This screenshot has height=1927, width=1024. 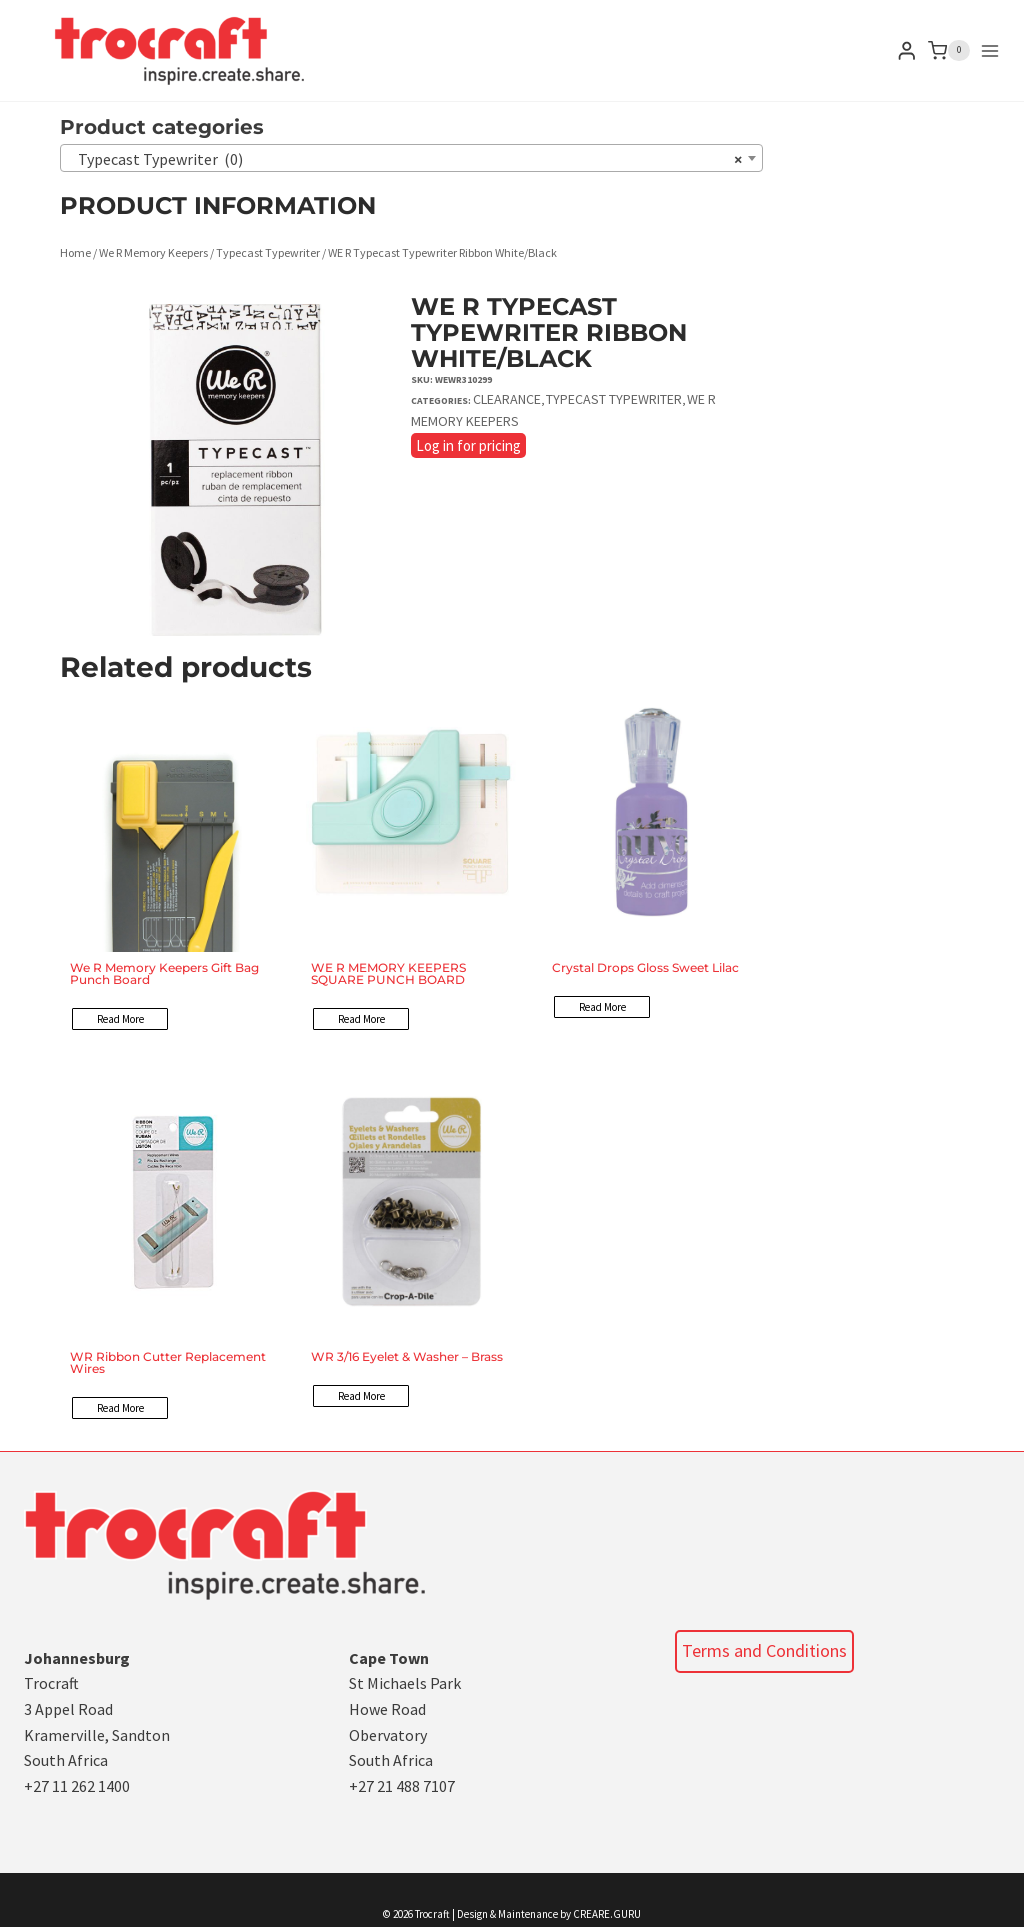 I want to click on WR 3/16 Eyelet & Washer – Brass, so click(x=407, y=1356).